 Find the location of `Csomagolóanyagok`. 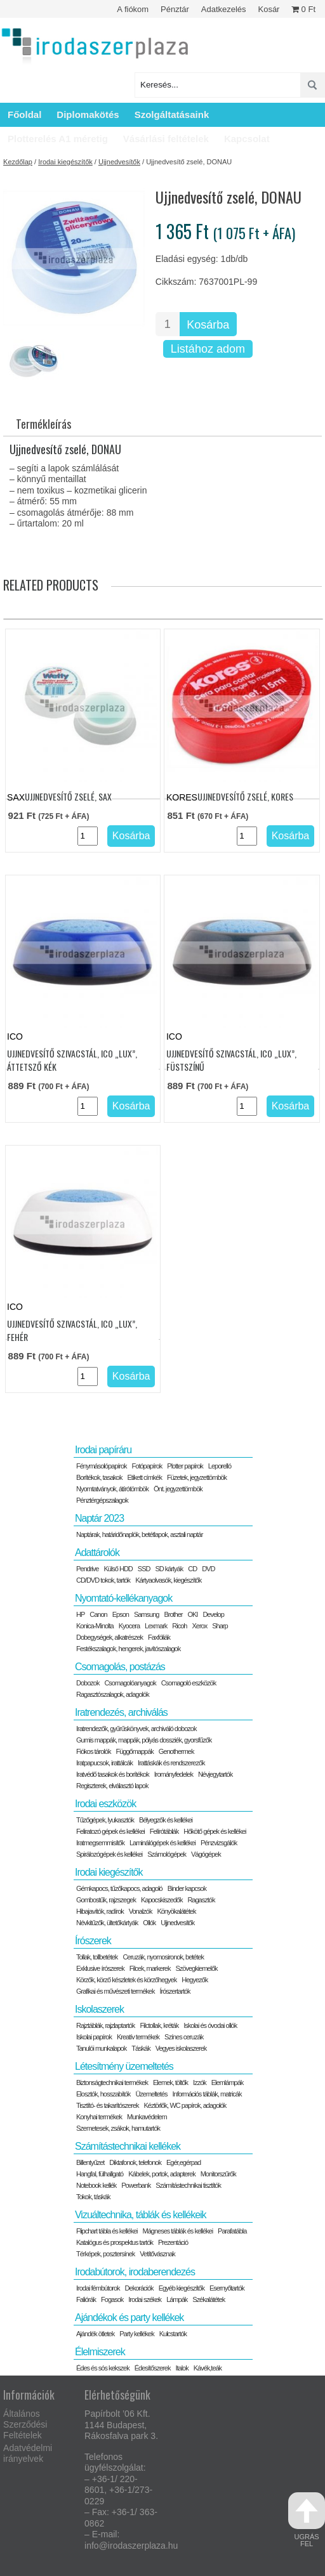

Csomagolóanyagok is located at coordinates (130, 1683).